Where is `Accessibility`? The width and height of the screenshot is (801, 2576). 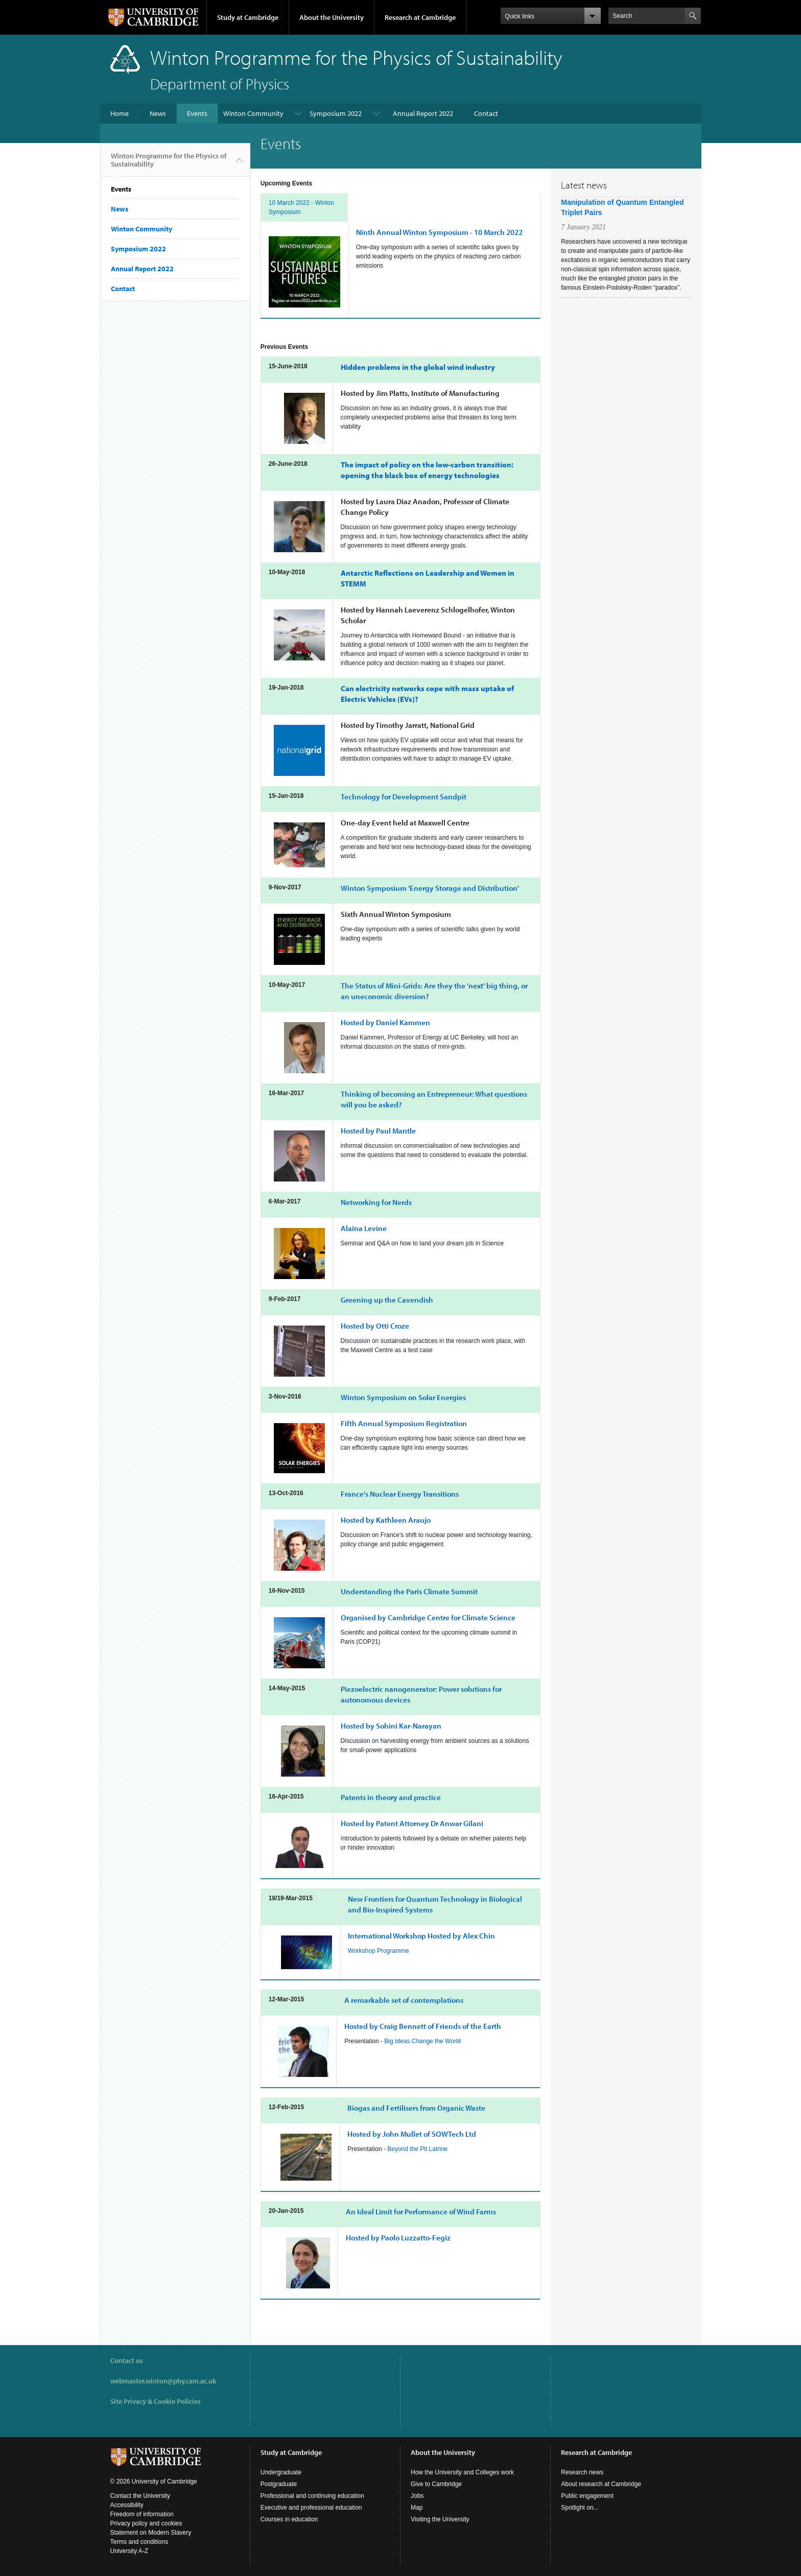
Accessibility is located at coordinates (127, 2505).